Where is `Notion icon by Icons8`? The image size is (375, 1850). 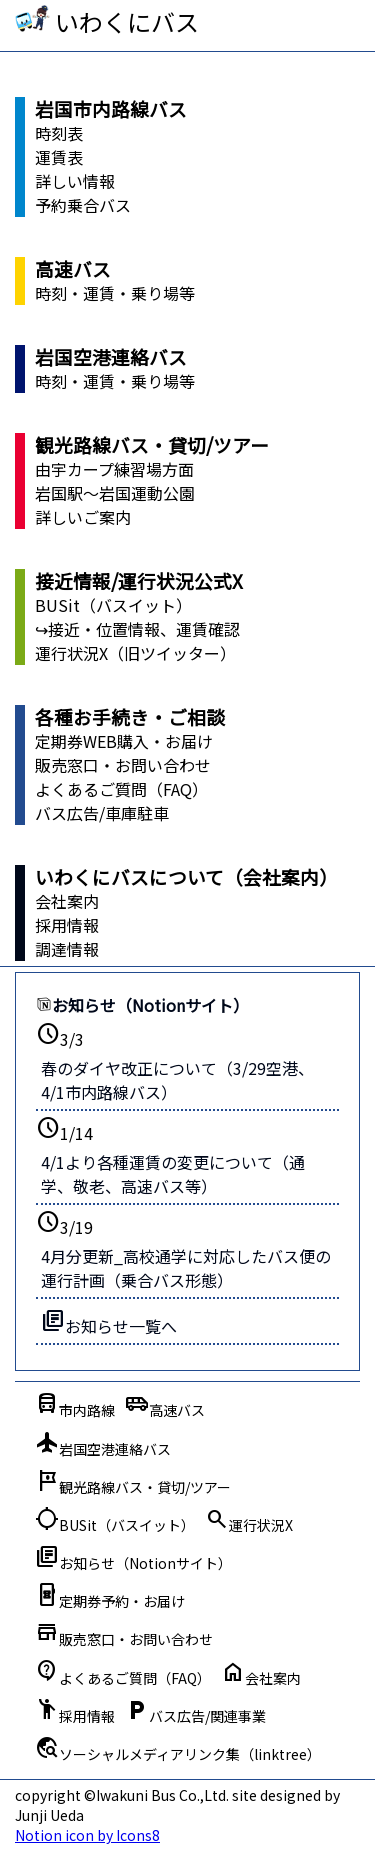 Notion icon by Icons8 is located at coordinates (87, 1835).